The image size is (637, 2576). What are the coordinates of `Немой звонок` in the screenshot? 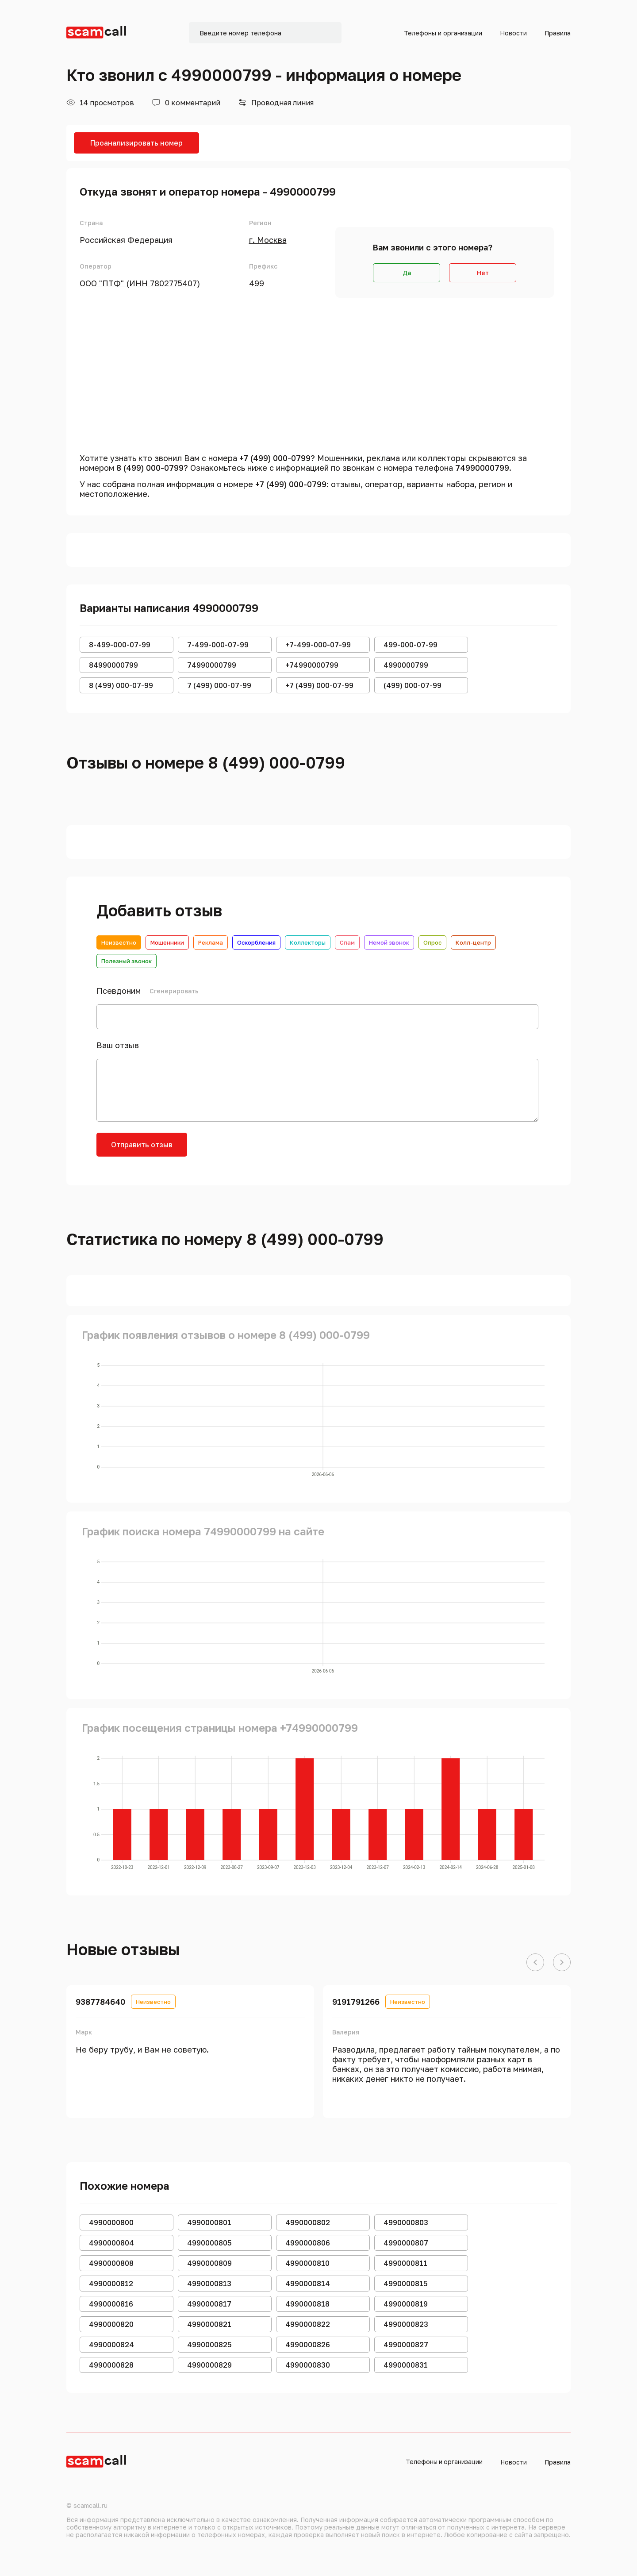 It's located at (389, 942).